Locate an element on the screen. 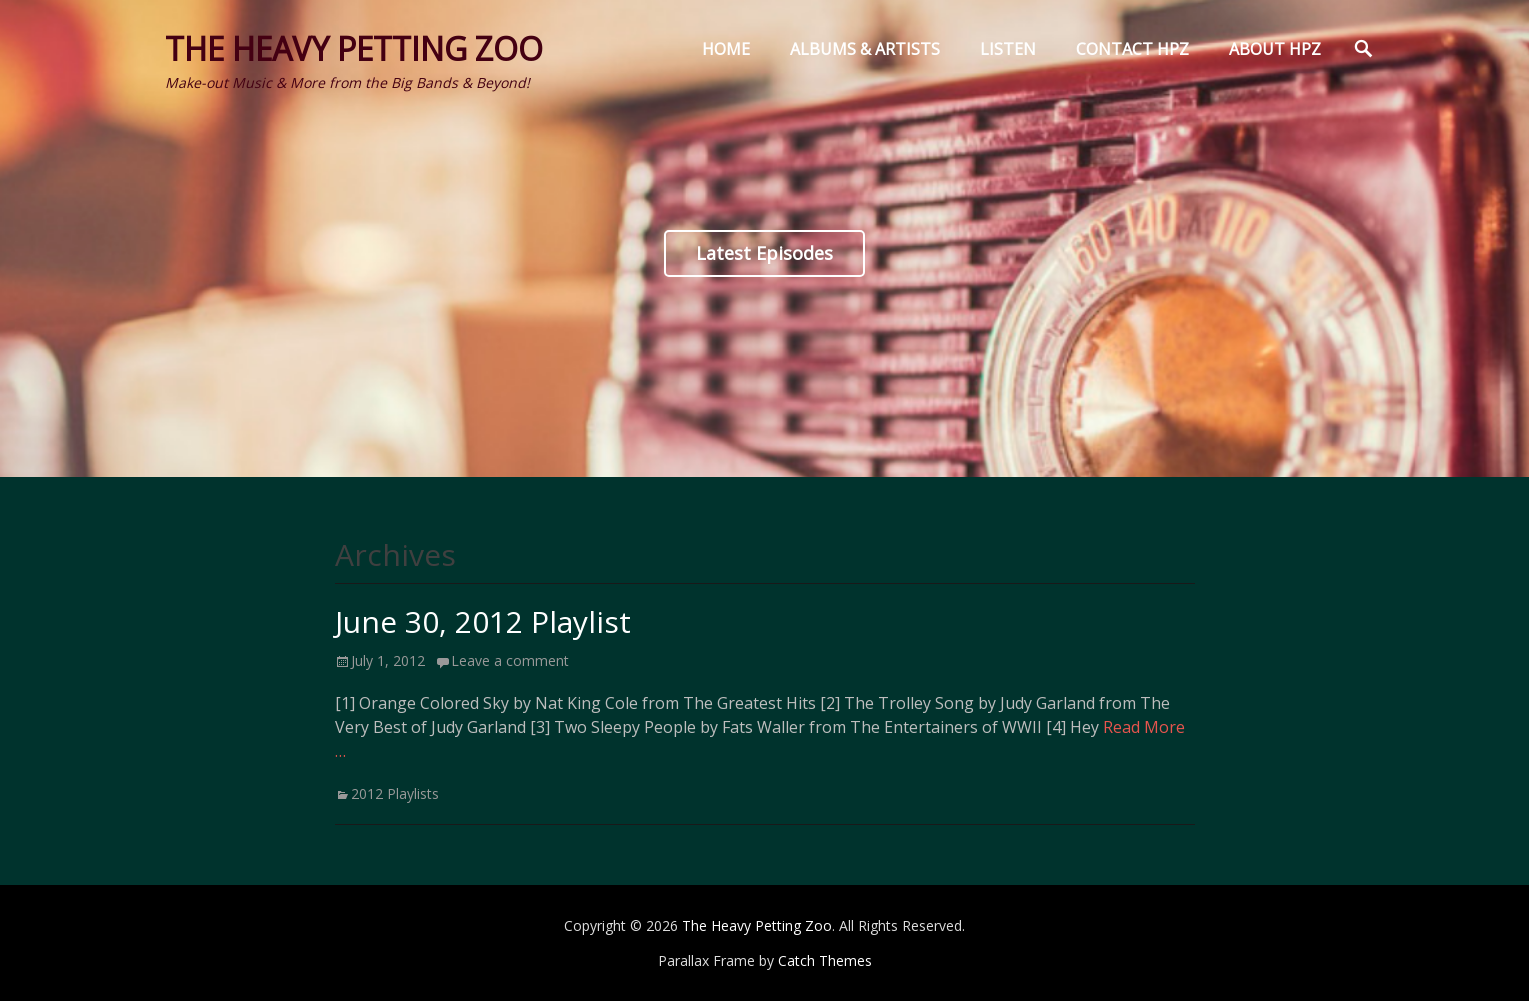 The height and width of the screenshot is (1001, 1529). Leave a comment is located at coordinates (510, 660).